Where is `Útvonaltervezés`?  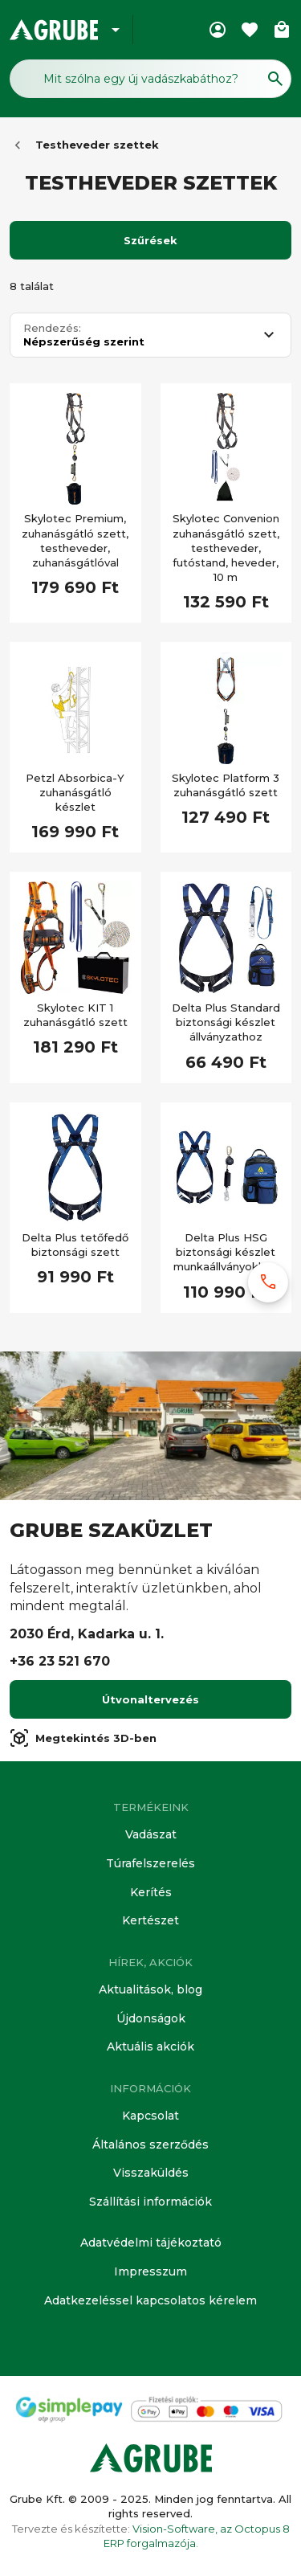
Útvonaltervezés is located at coordinates (150, 1699).